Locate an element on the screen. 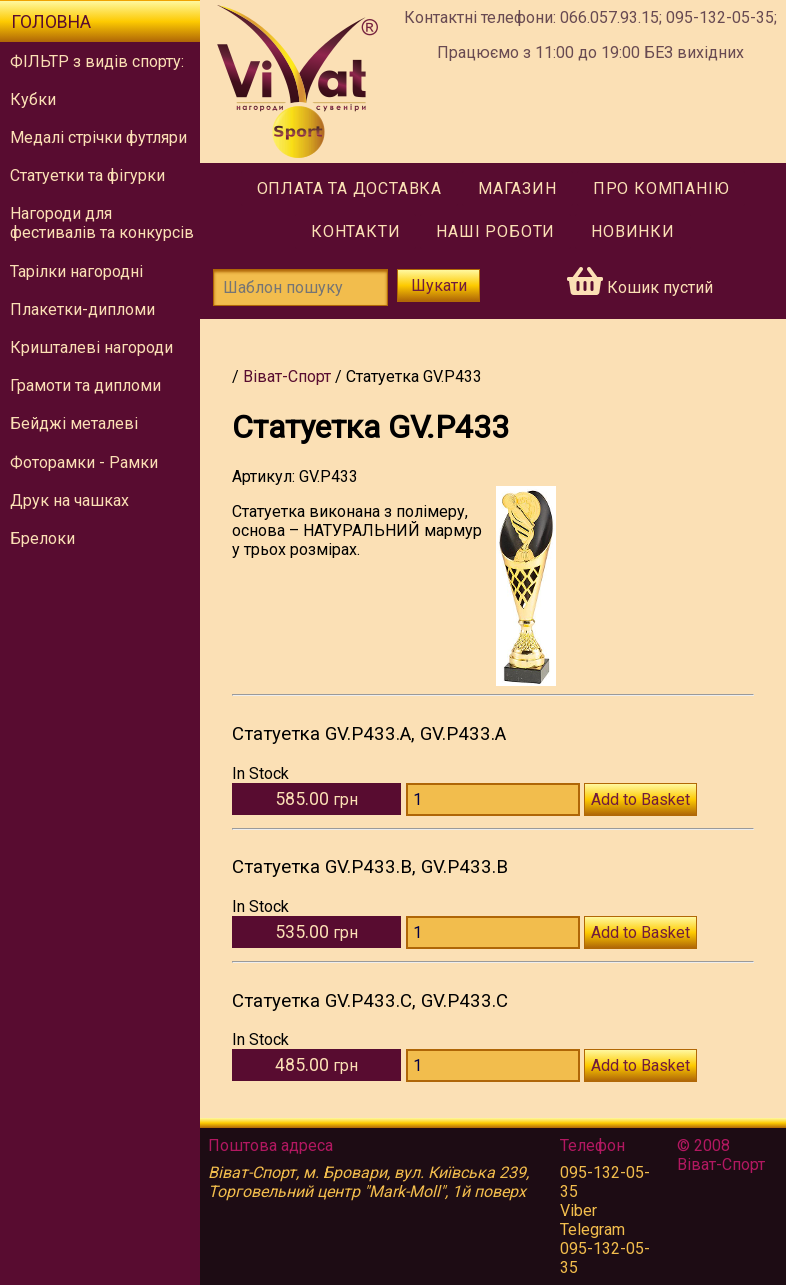 Image resolution: width=786 pixels, height=1285 pixels. Add to Basket is located at coordinates (640, 799).